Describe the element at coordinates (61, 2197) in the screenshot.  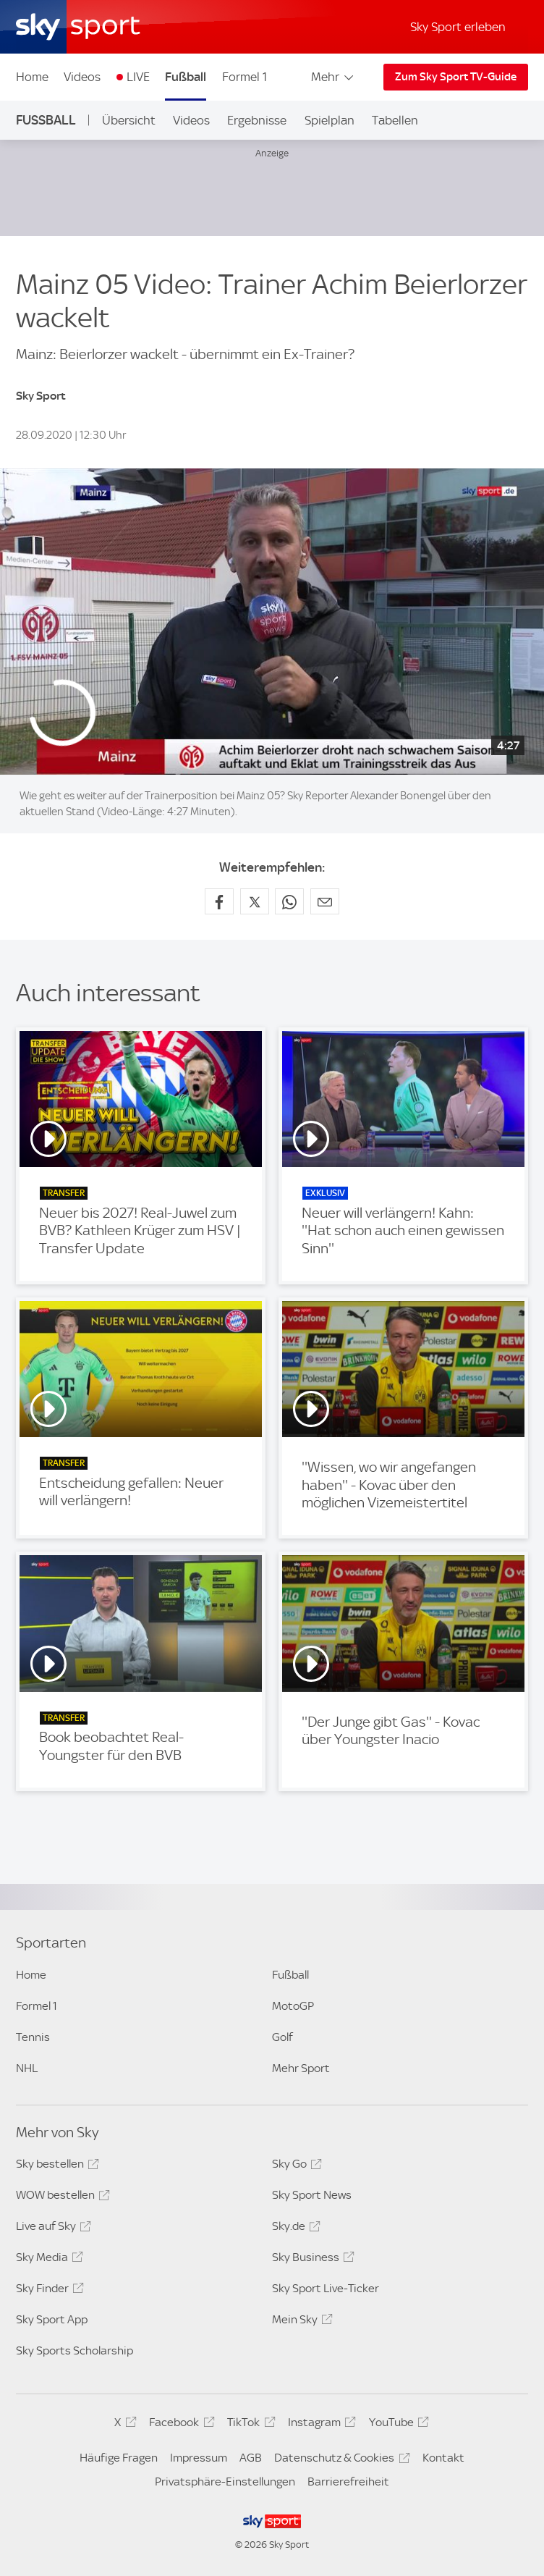
I see `WOW bestellen` at that location.